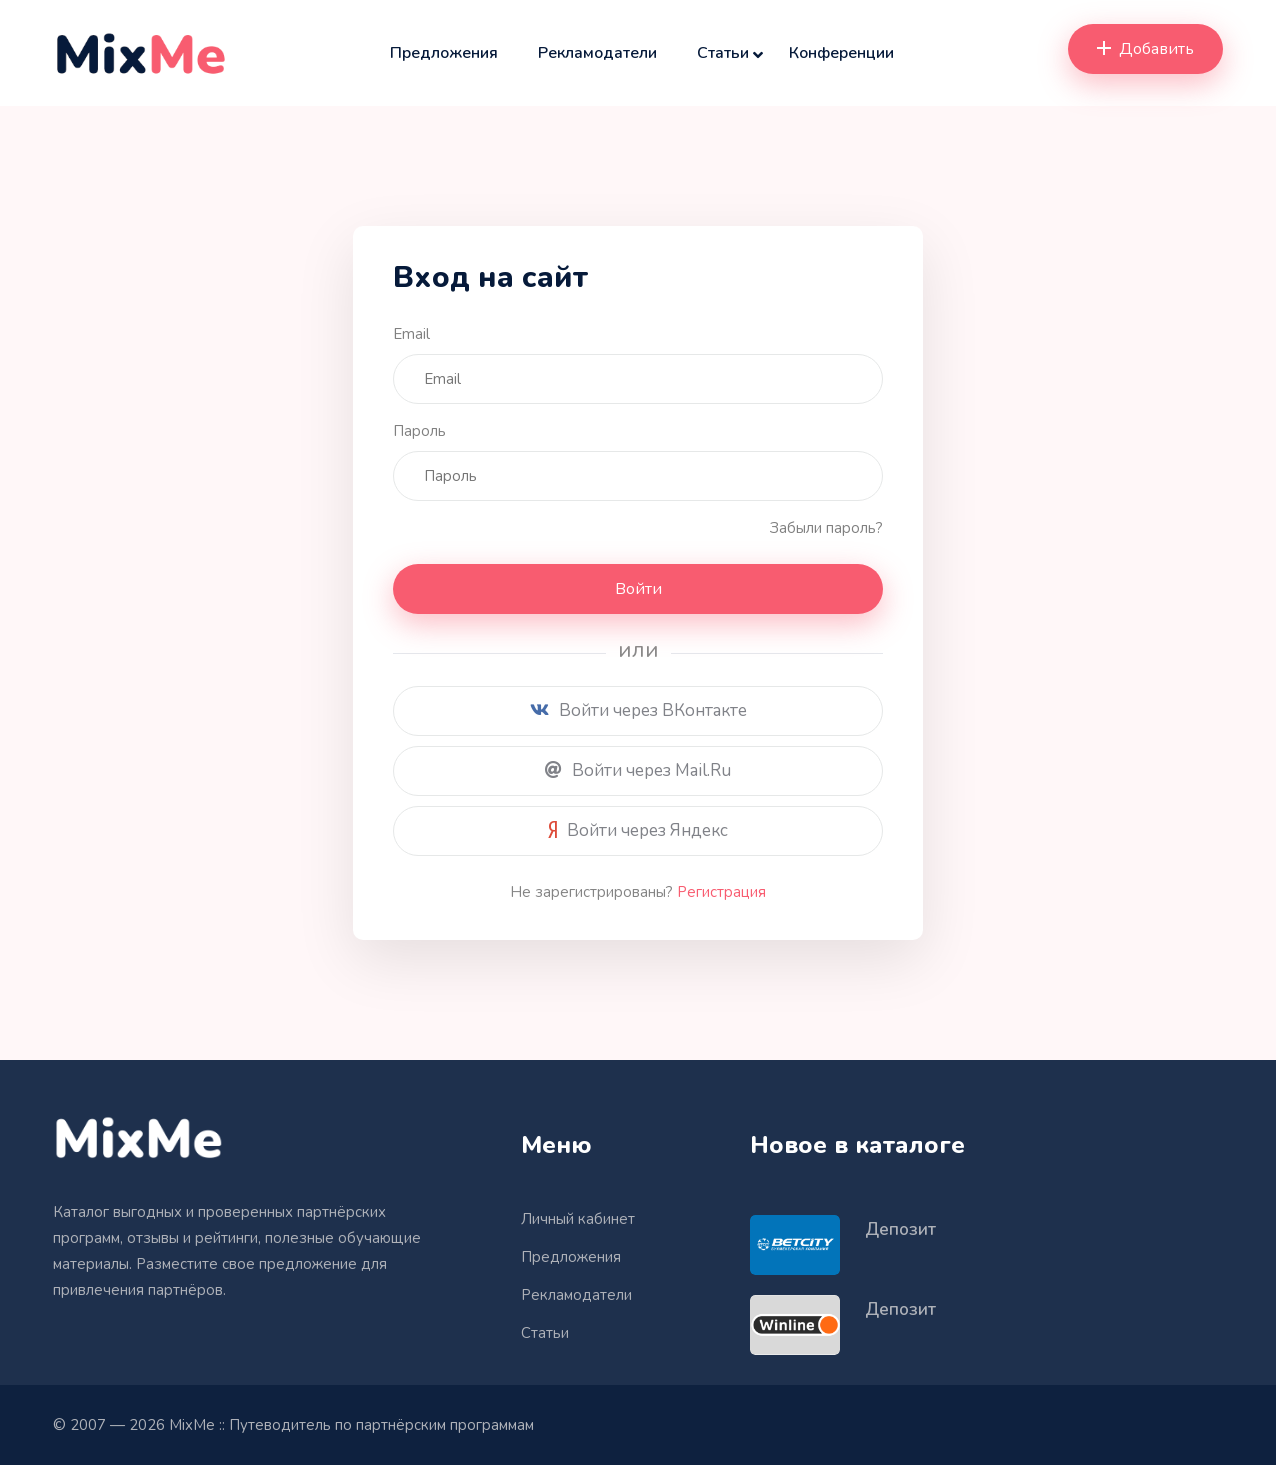 This screenshot has width=1276, height=1465. I want to click on Войти через ВКонтакте, so click(638, 710).